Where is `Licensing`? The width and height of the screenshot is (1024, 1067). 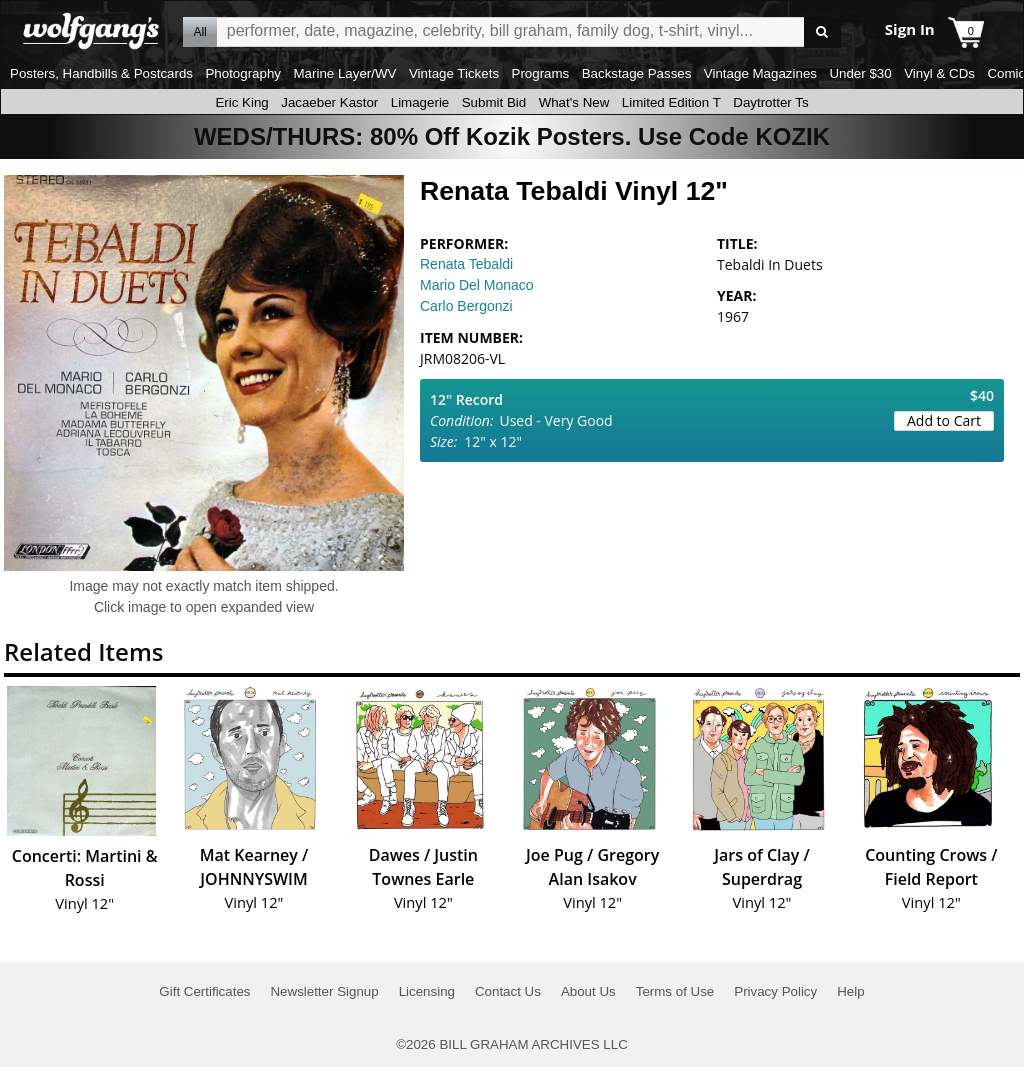 Licensing is located at coordinates (427, 991).